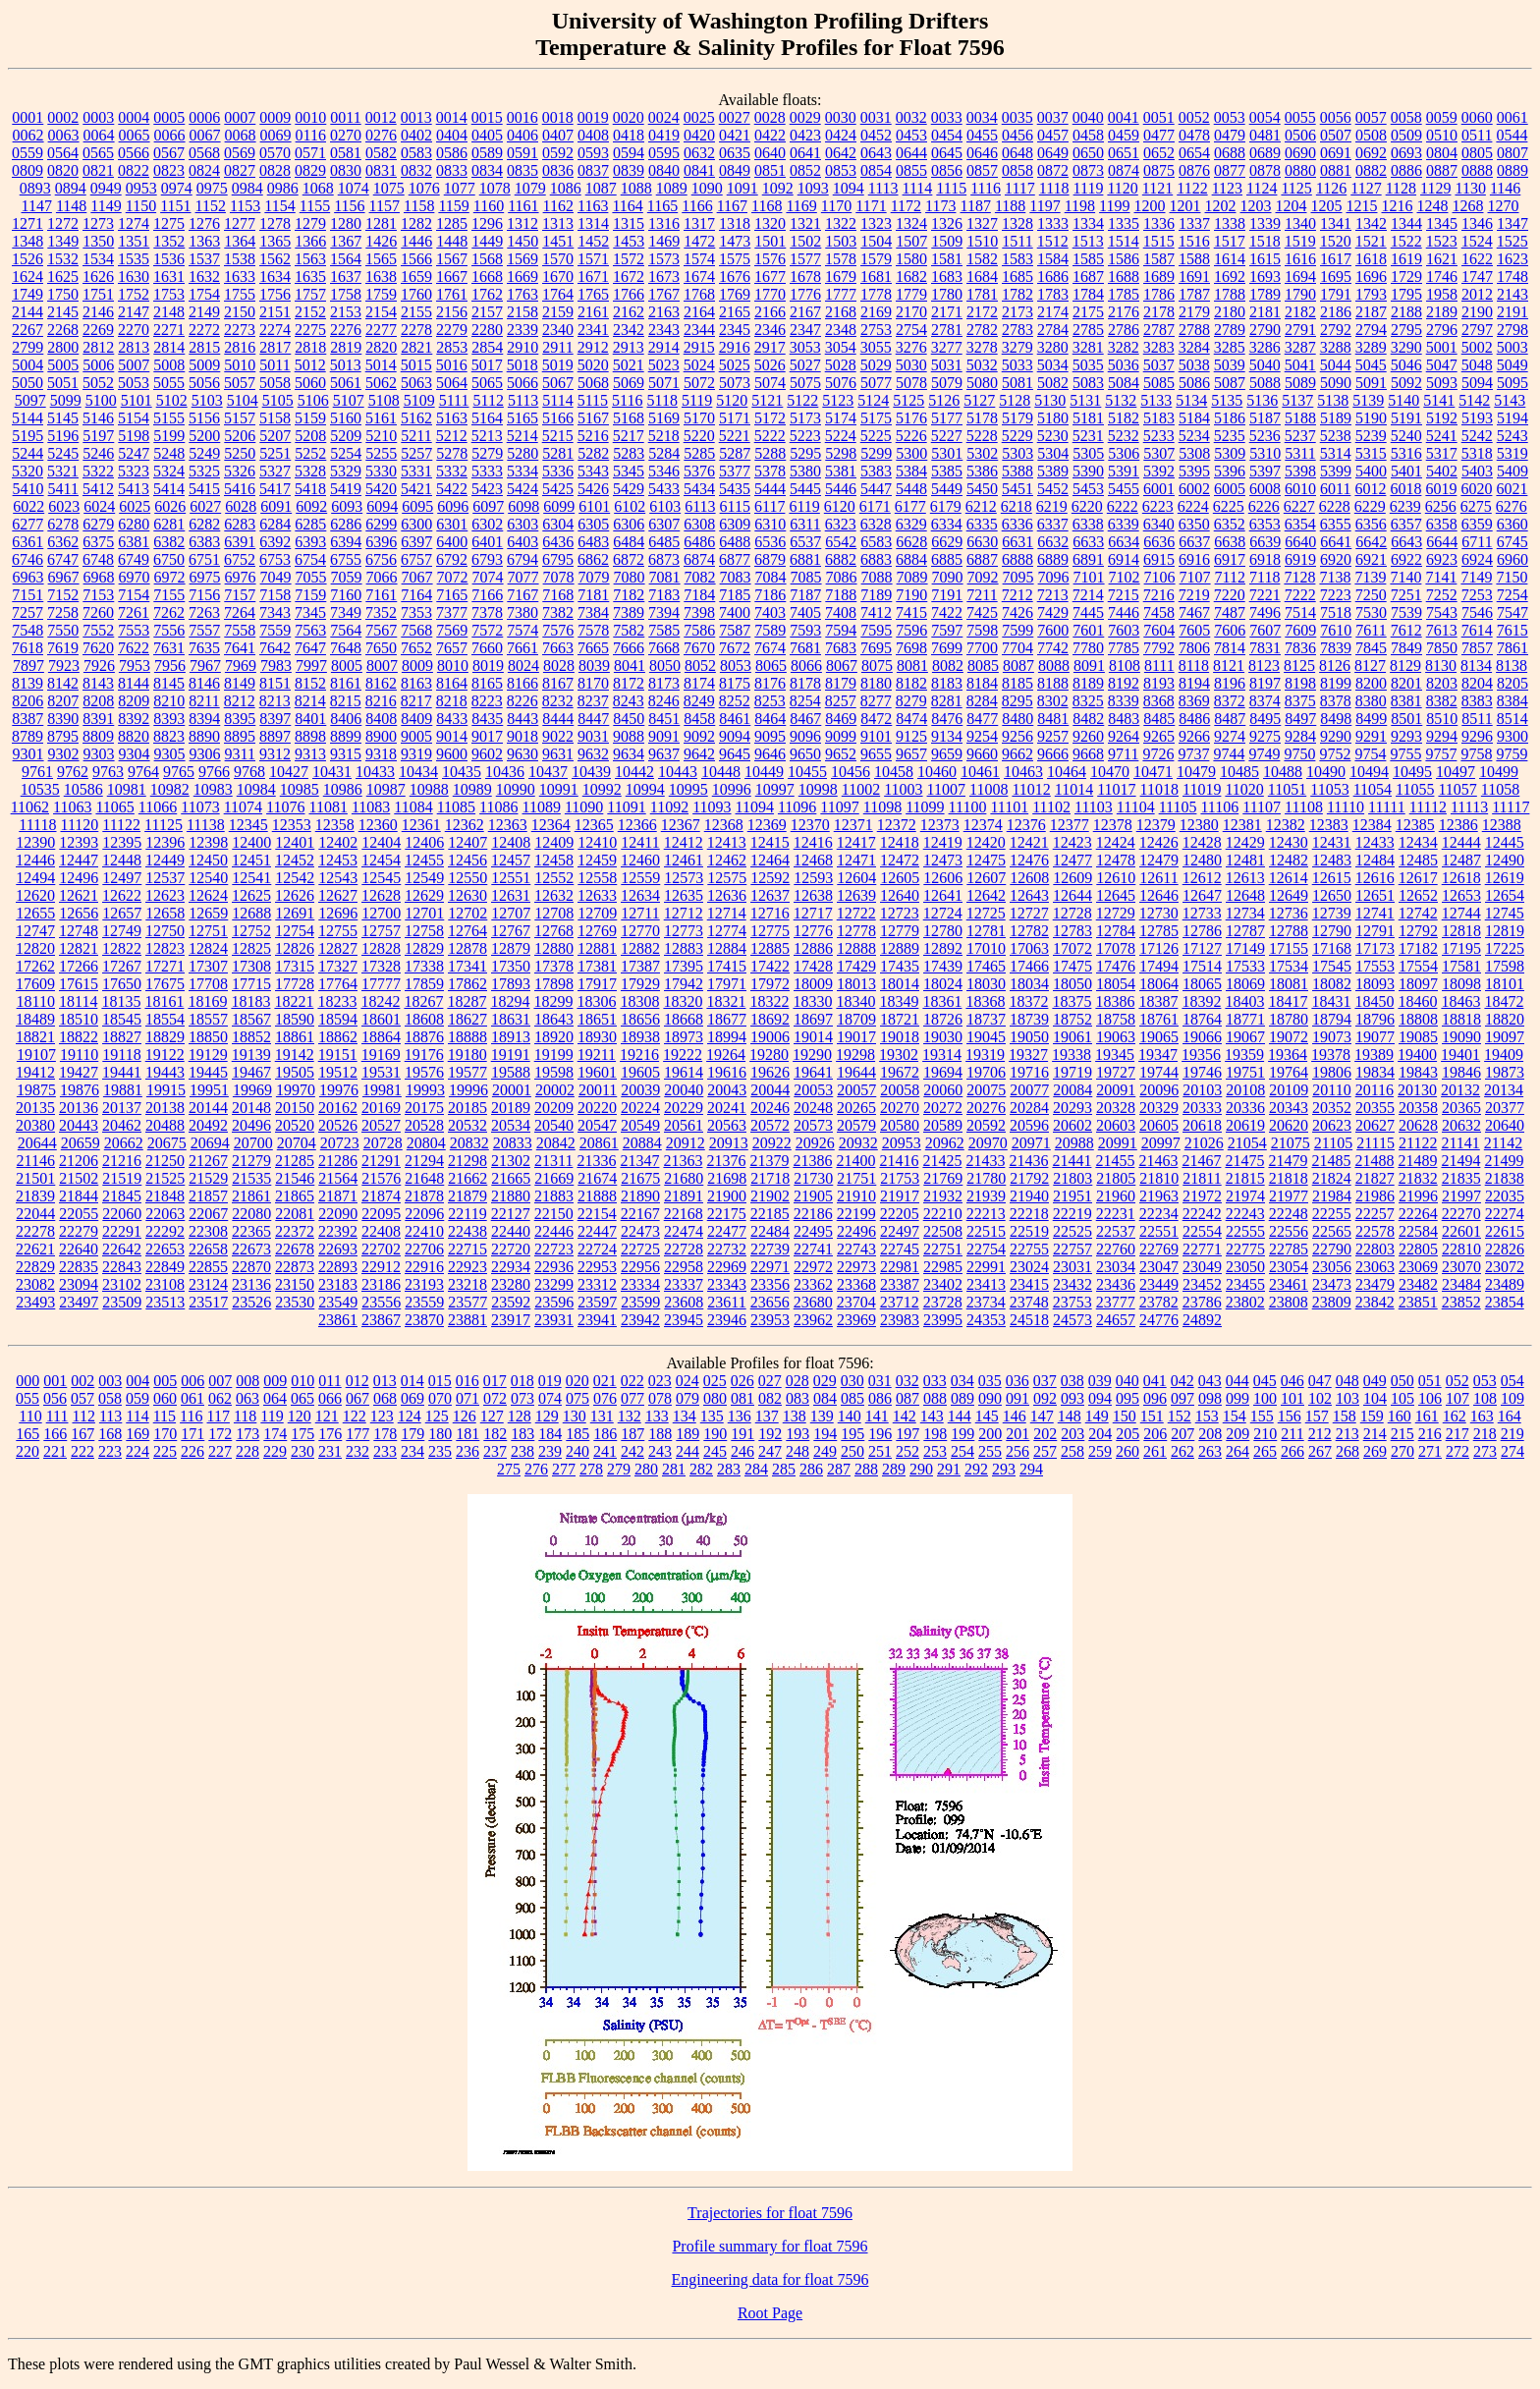  I want to click on 5126, so click(944, 400).